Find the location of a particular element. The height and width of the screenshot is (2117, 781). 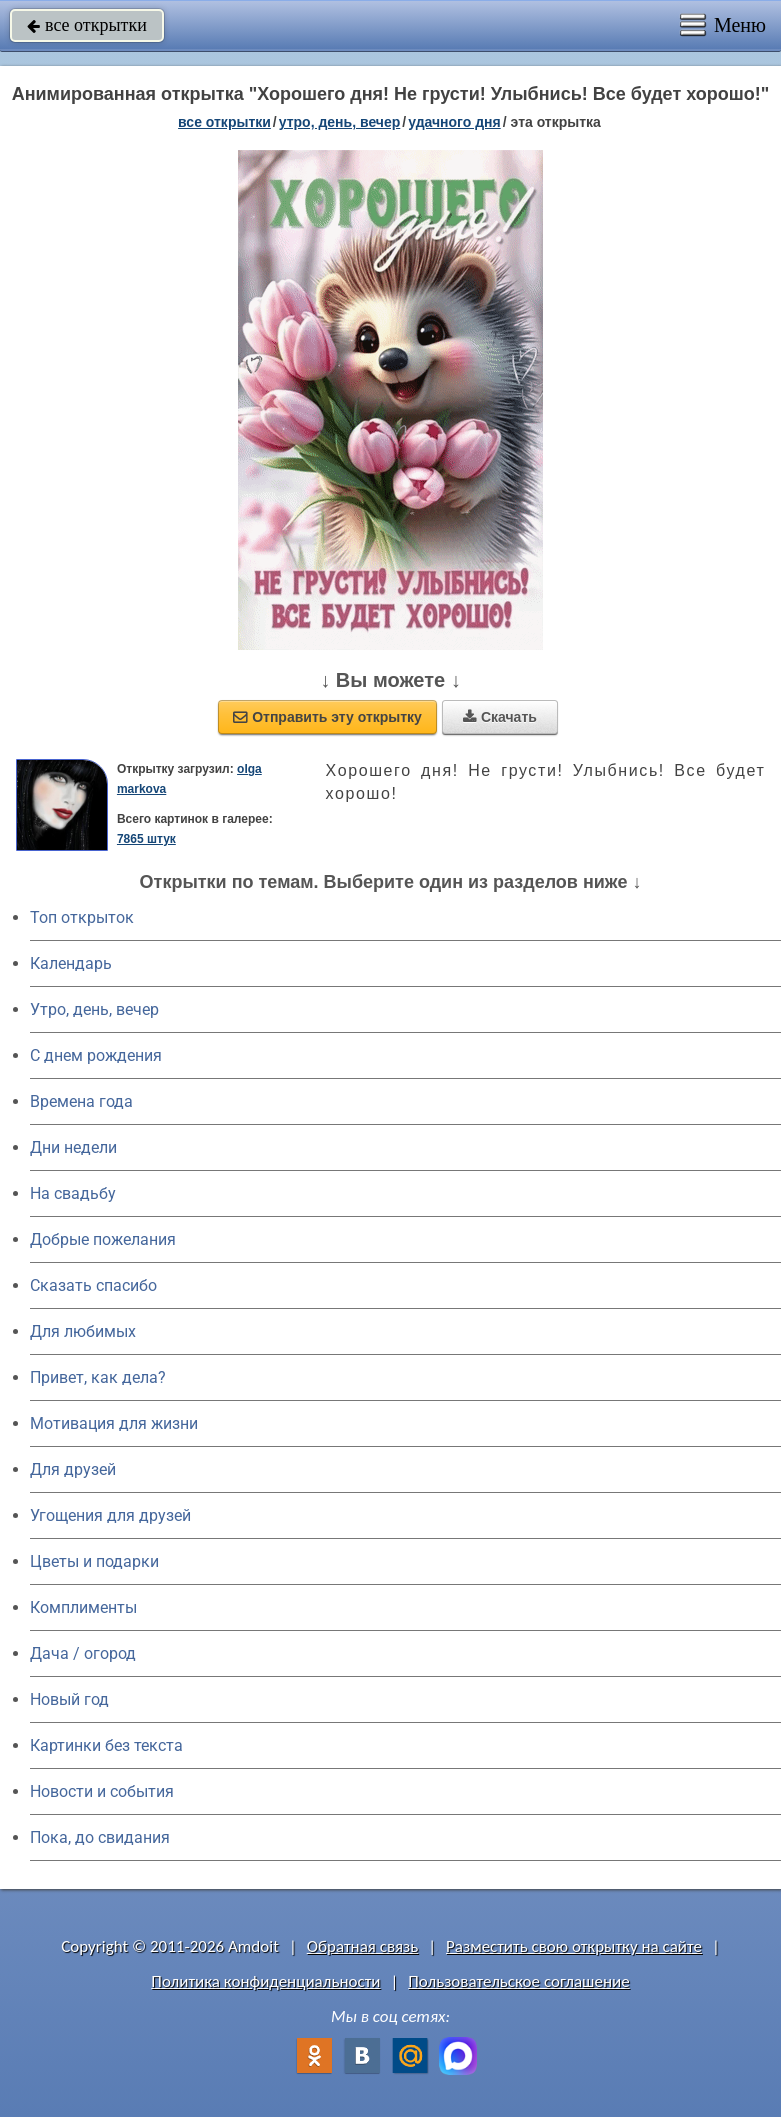

Календарь is located at coordinates (71, 963).